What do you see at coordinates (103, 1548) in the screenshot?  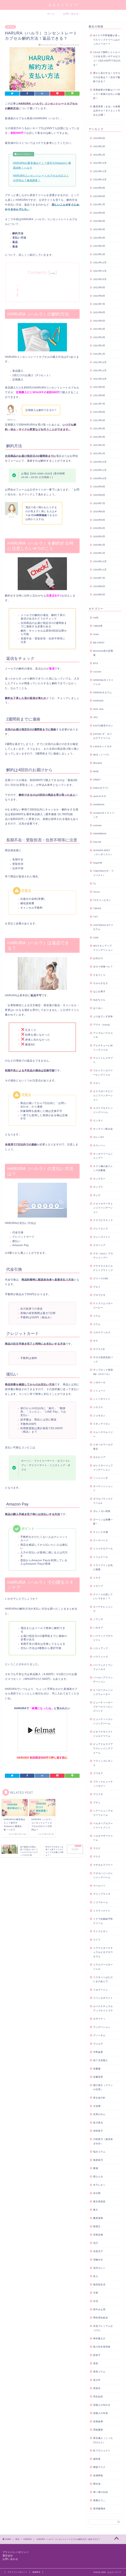 I see `トリコチロアール` at bounding box center [103, 1548].